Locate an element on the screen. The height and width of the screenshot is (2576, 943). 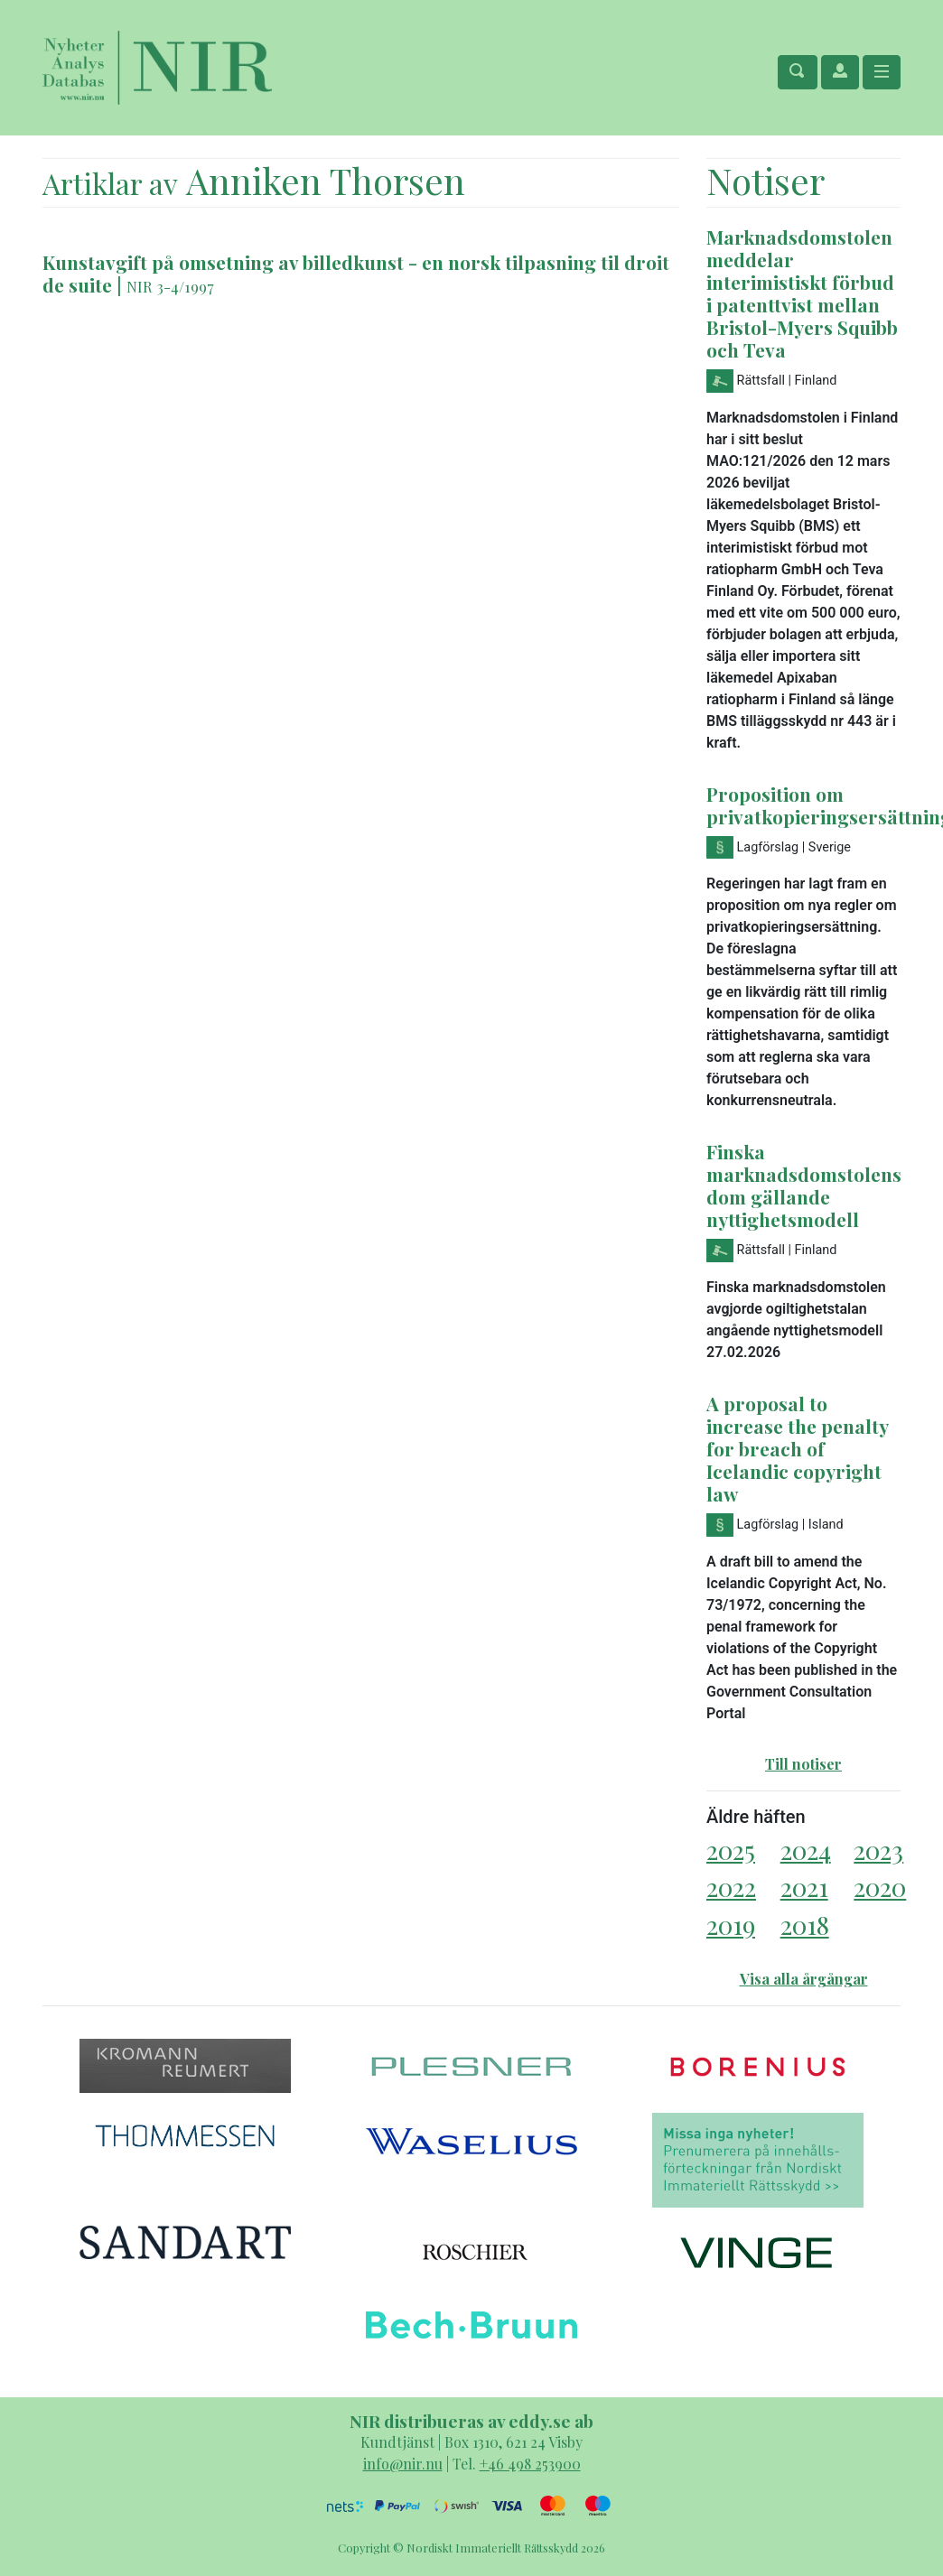
2021 is located at coordinates (804, 1886).